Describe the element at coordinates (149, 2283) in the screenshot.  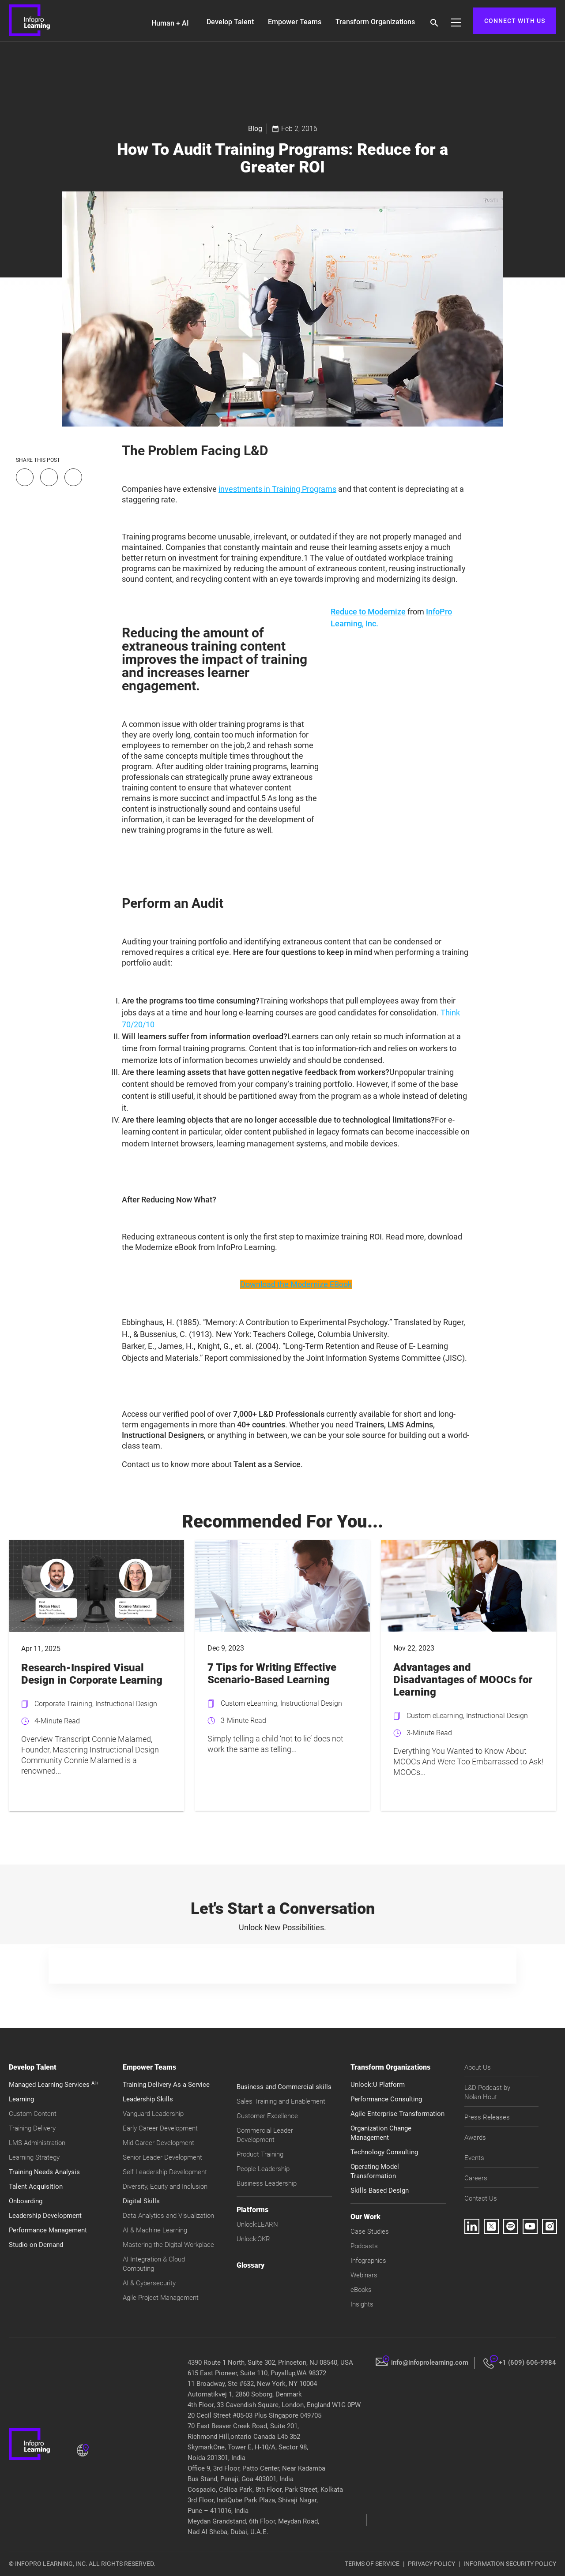
I see `AI & Cybersecurity` at that location.